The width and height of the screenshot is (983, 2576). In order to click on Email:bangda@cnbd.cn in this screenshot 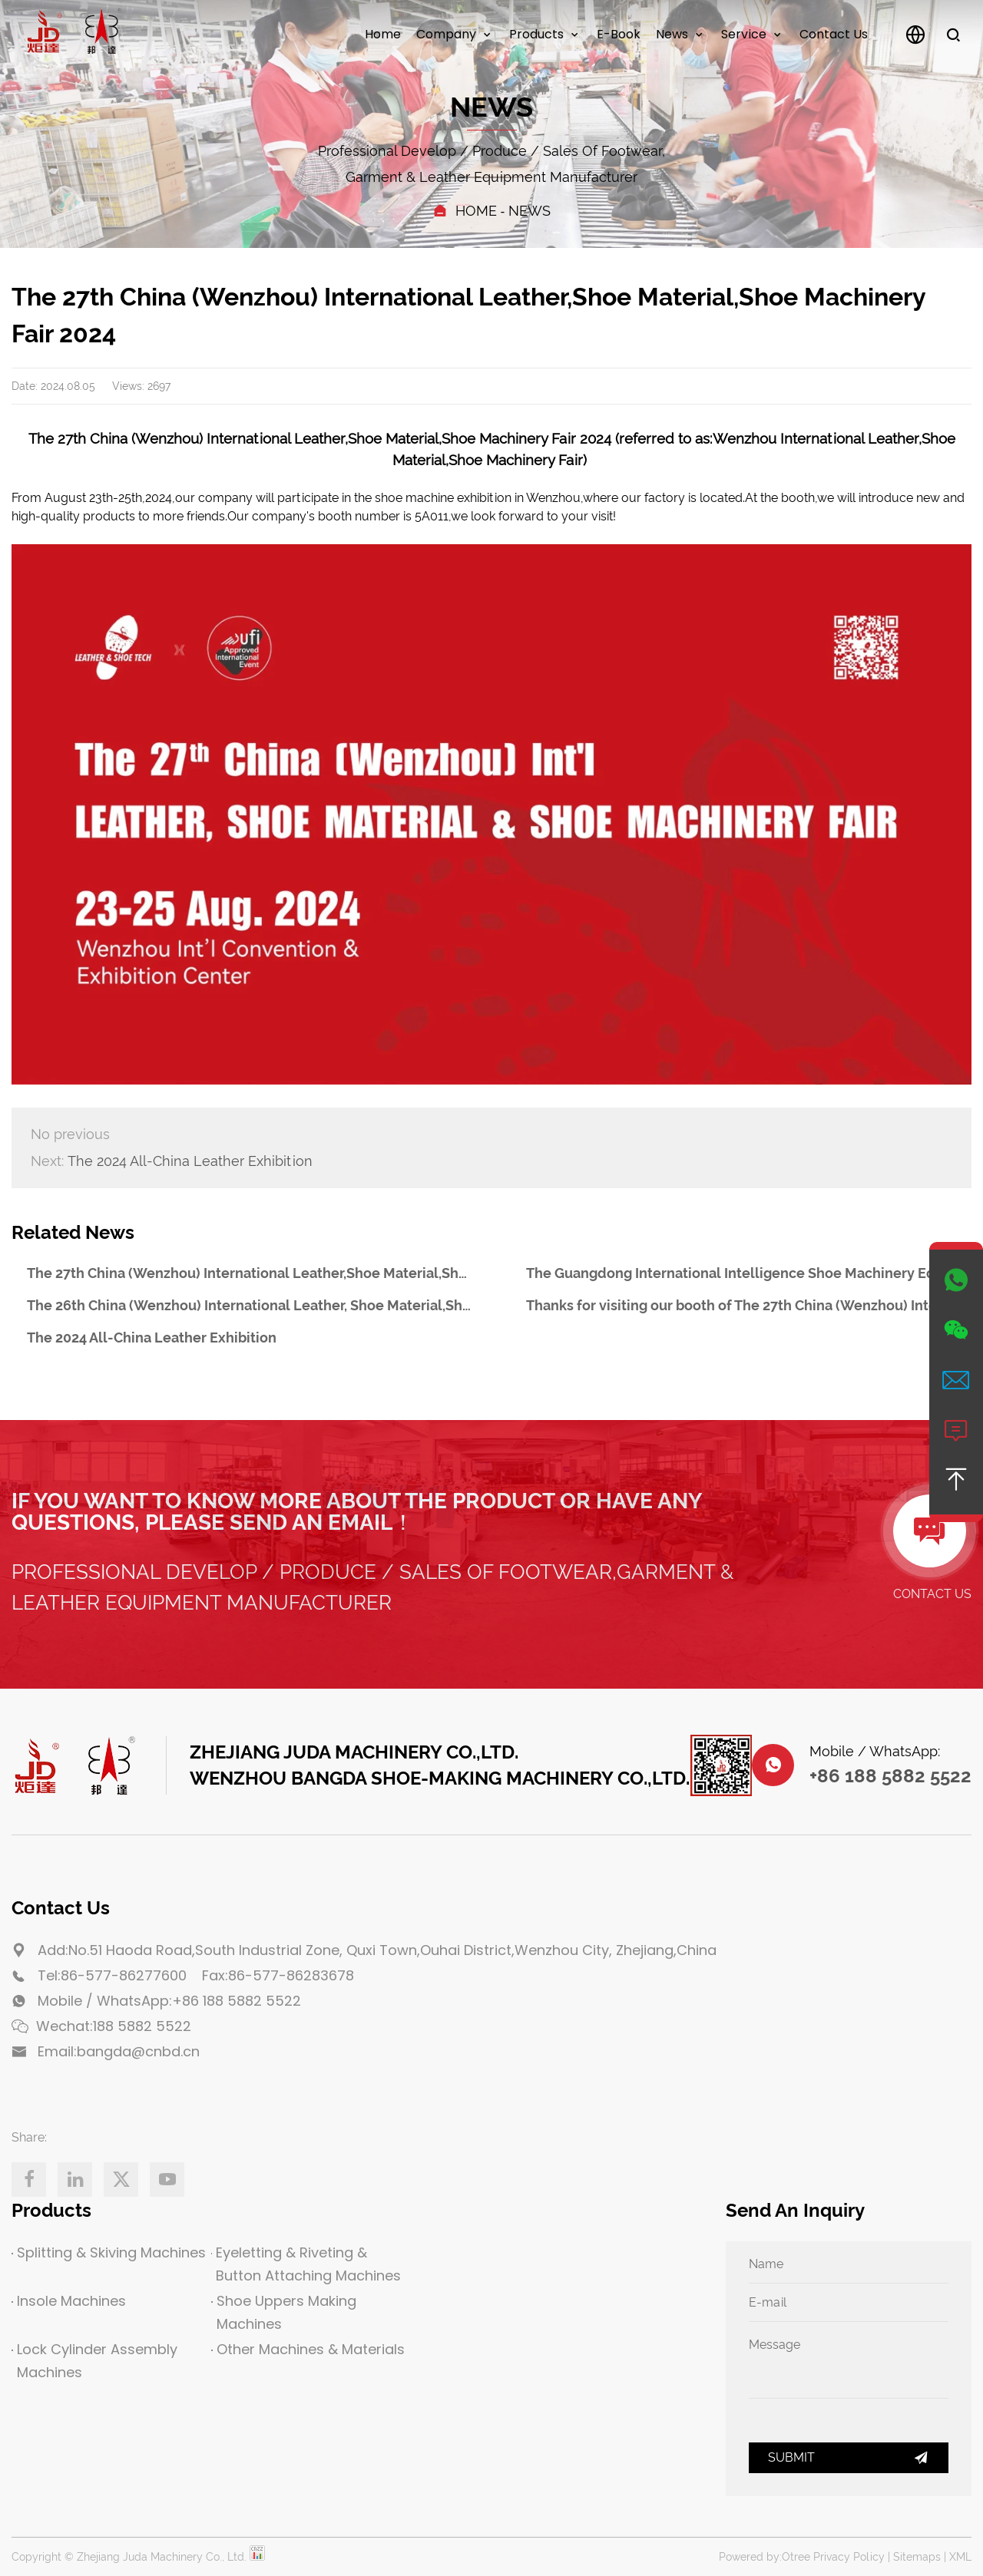, I will do `click(119, 2051)`.